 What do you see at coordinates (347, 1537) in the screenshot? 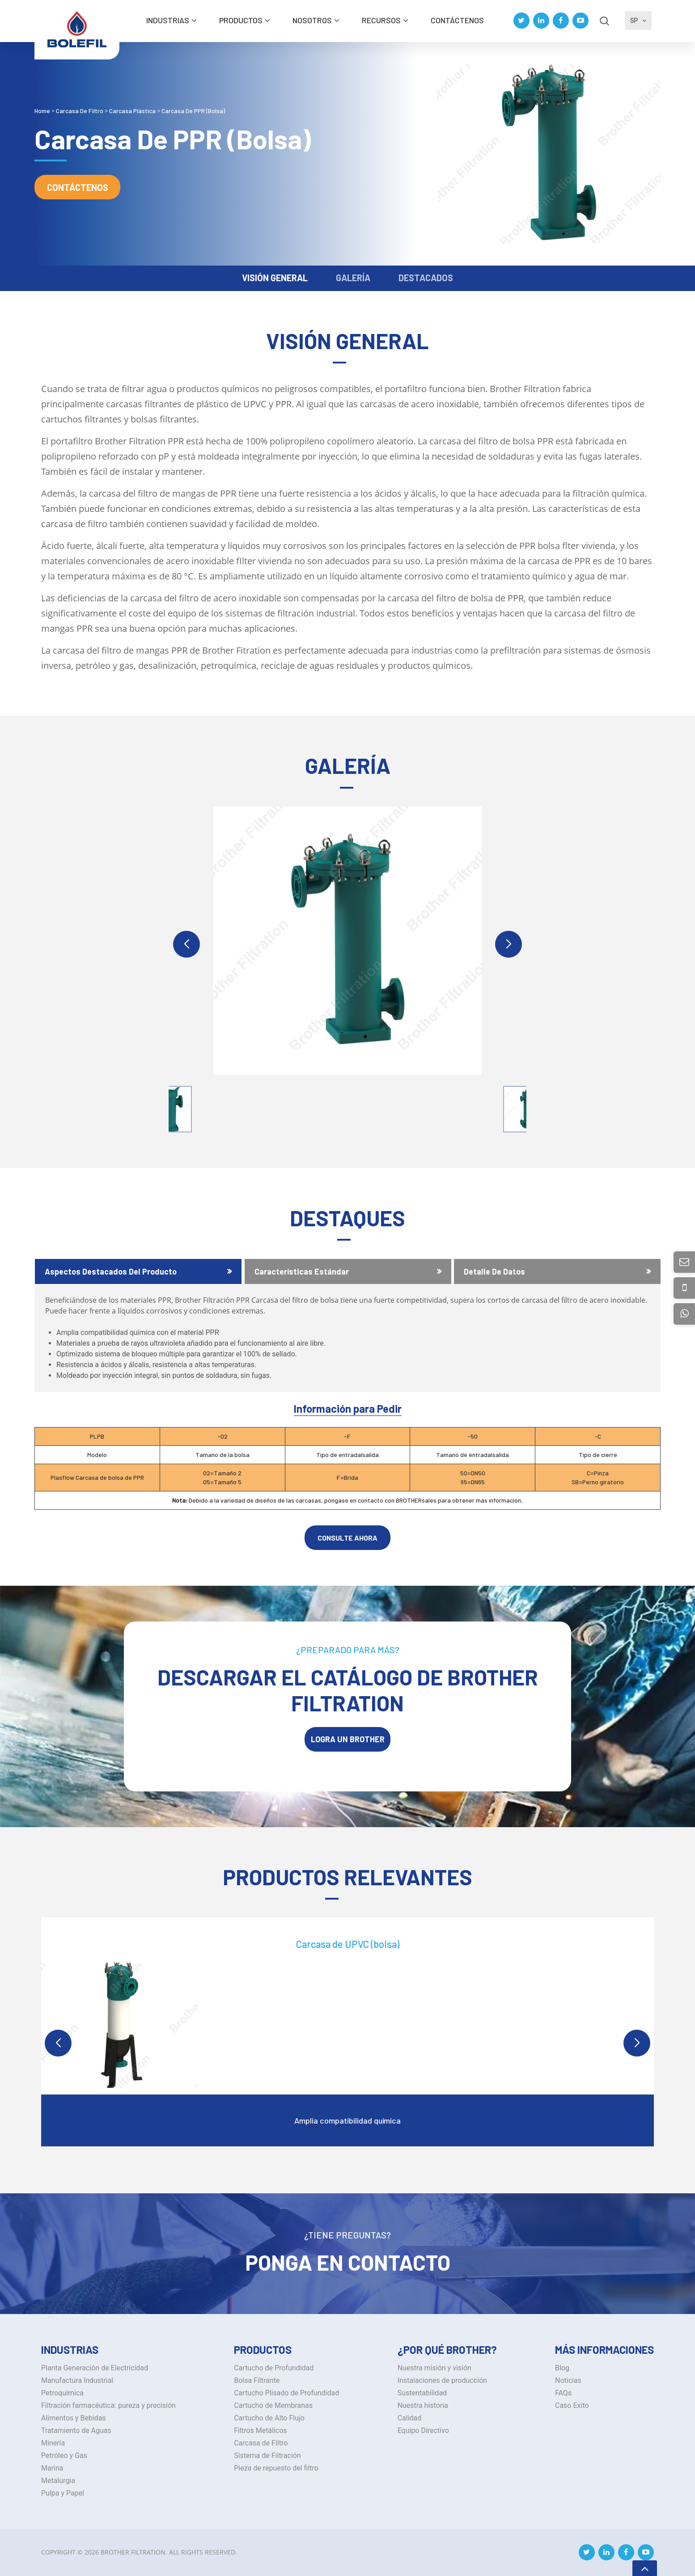
I see `CONSULTE AHORA` at bounding box center [347, 1537].